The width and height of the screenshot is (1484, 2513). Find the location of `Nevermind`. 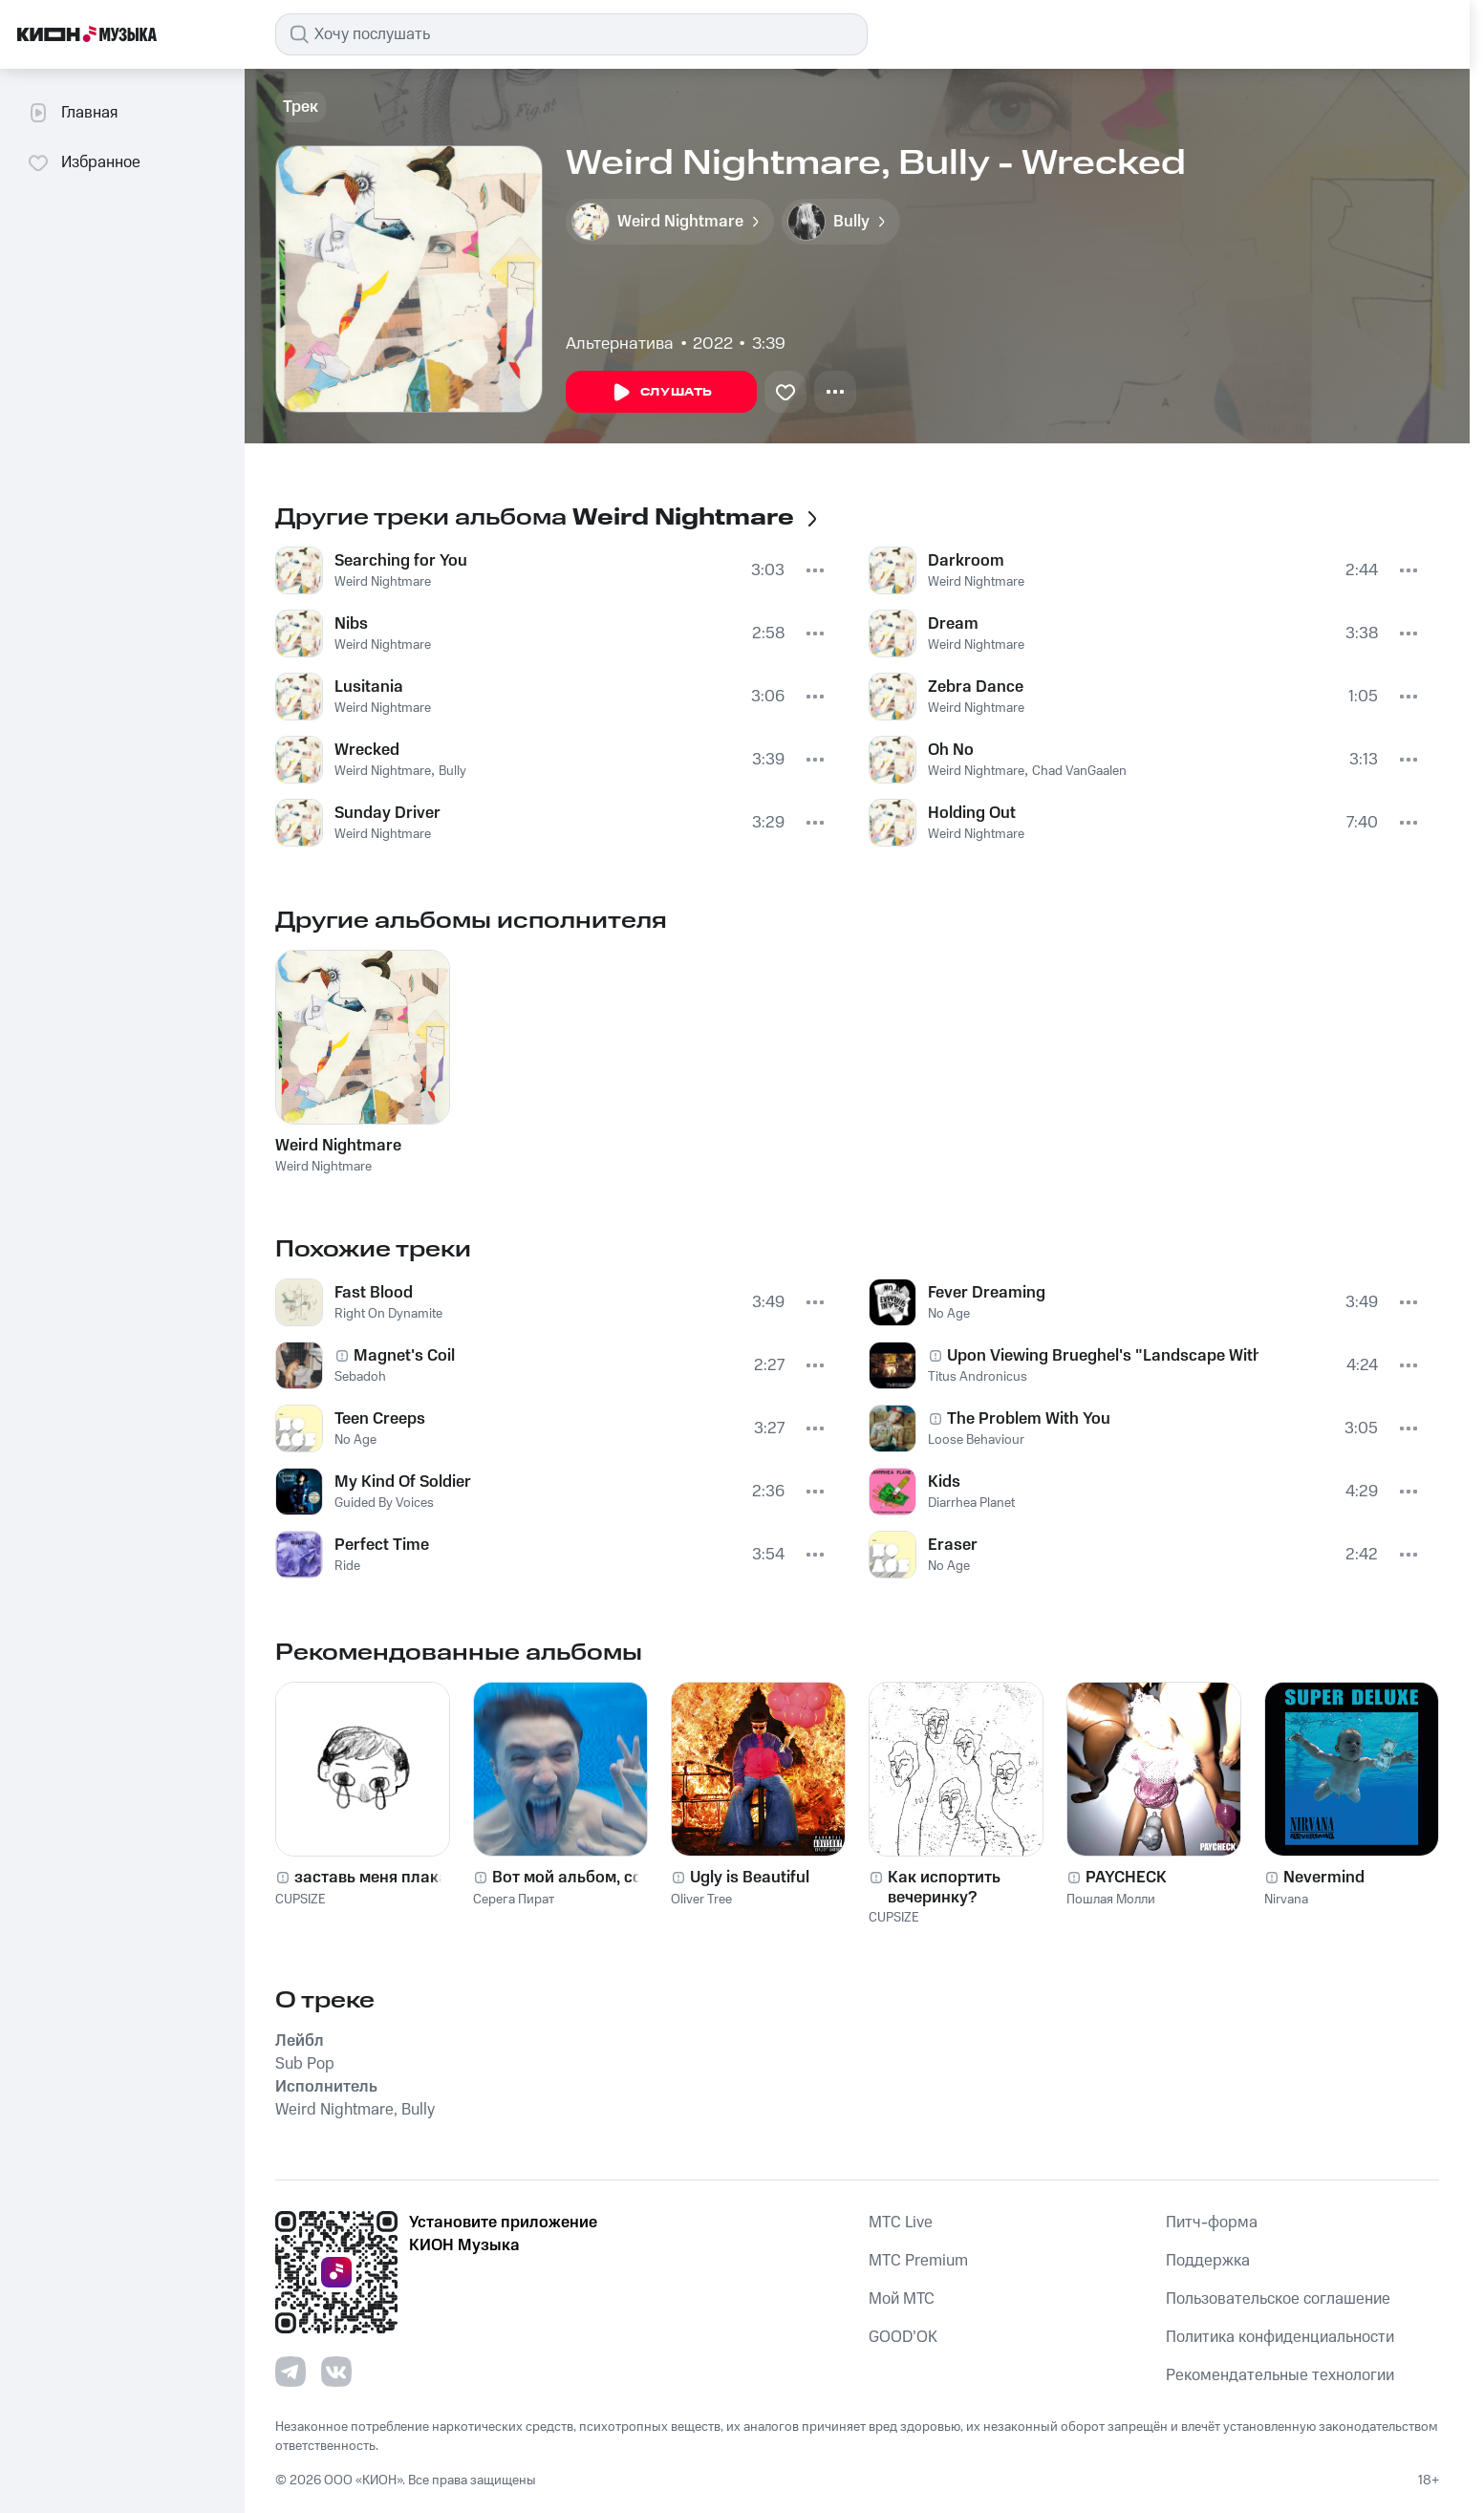

Nevermind is located at coordinates (1324, 1877).